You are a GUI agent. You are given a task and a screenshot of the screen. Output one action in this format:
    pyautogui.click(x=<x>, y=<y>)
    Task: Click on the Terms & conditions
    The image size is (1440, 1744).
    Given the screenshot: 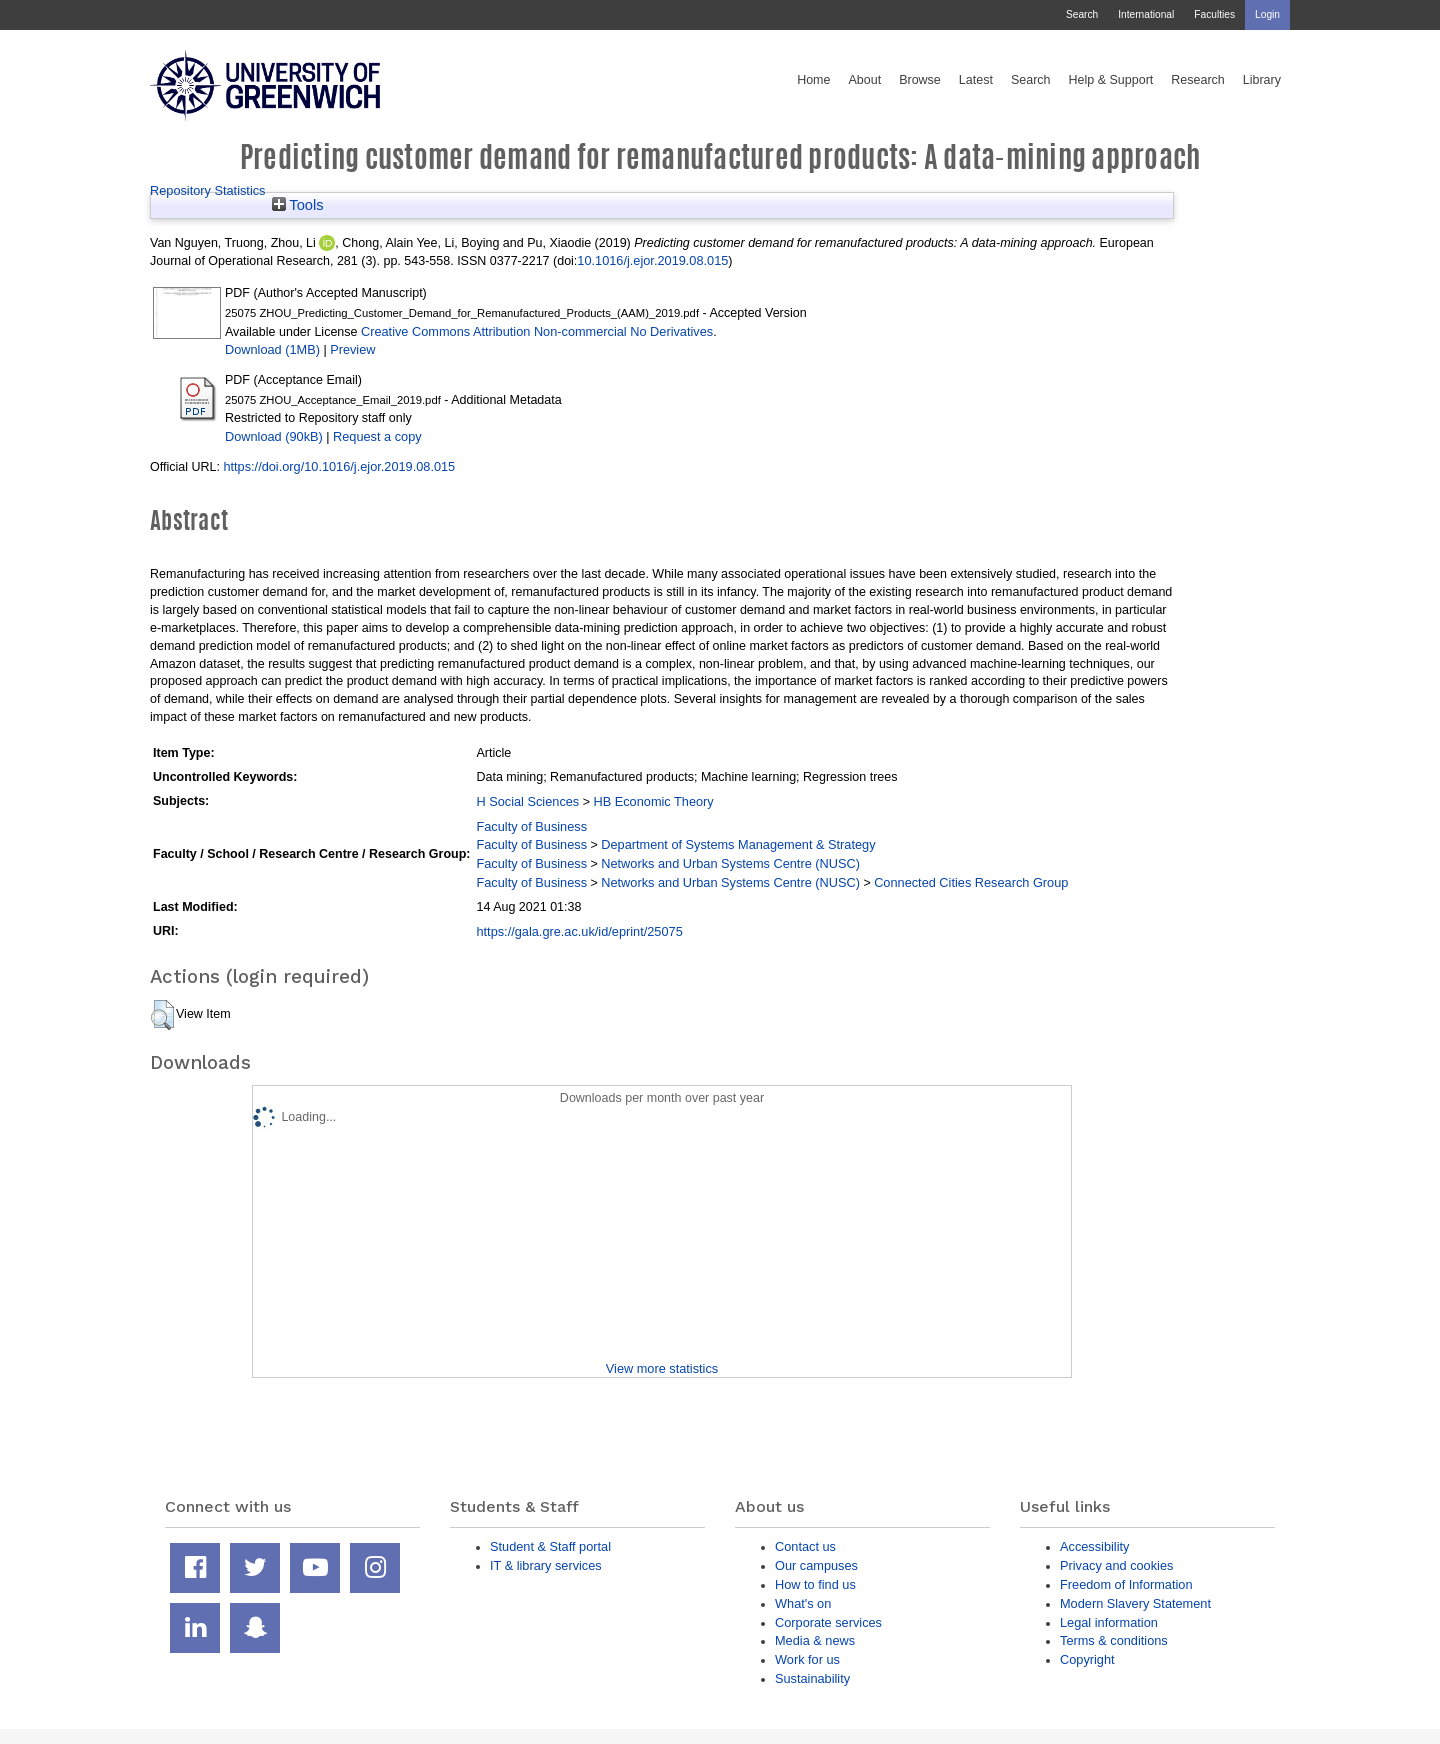 What is the action you would take?
    pyautogui.click(x=1114, y=1640)
    